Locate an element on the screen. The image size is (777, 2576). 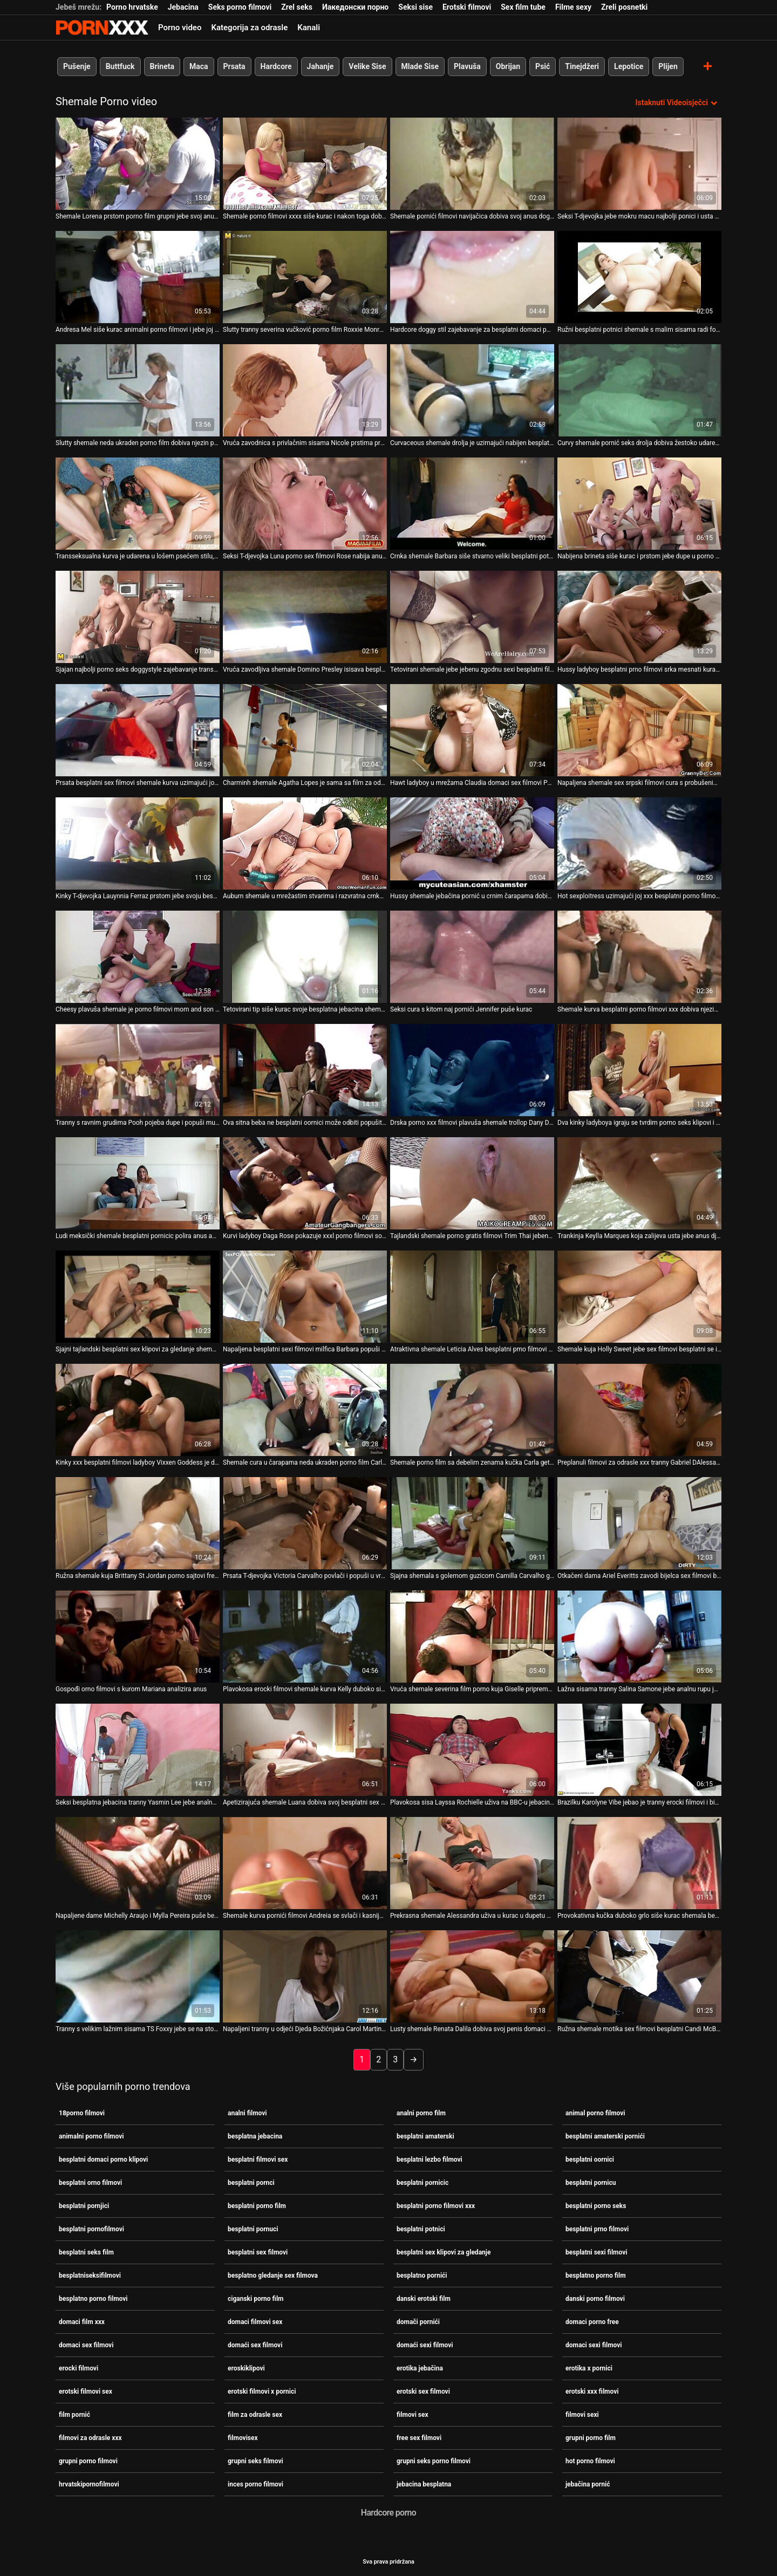
[Pogledajte video o Napaljena shemale sex srpski filmovi cura s probušenim bradavicama zabija joj anus] is located at coordinates (639, 730).